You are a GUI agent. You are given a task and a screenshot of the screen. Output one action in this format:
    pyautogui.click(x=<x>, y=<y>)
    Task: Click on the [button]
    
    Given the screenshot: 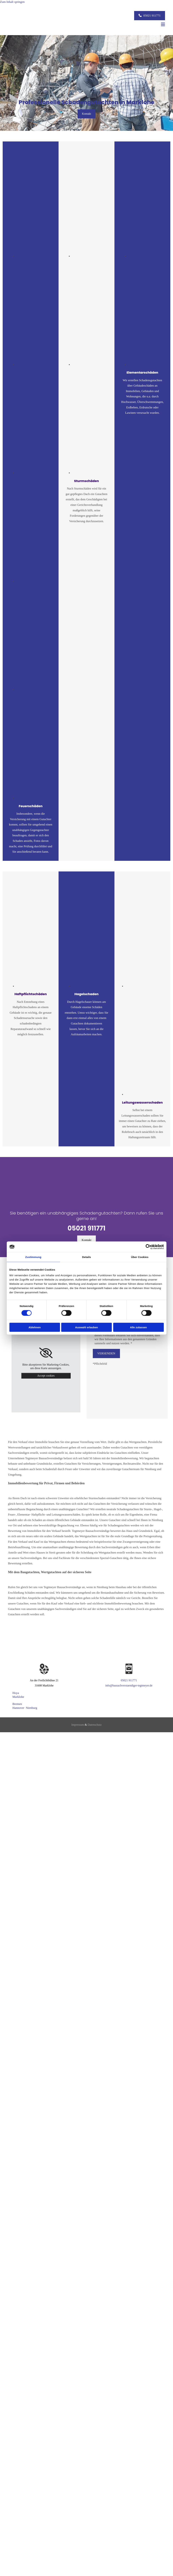 What is the action you would take?
    pyautogui.click(x=149, y=15)
    